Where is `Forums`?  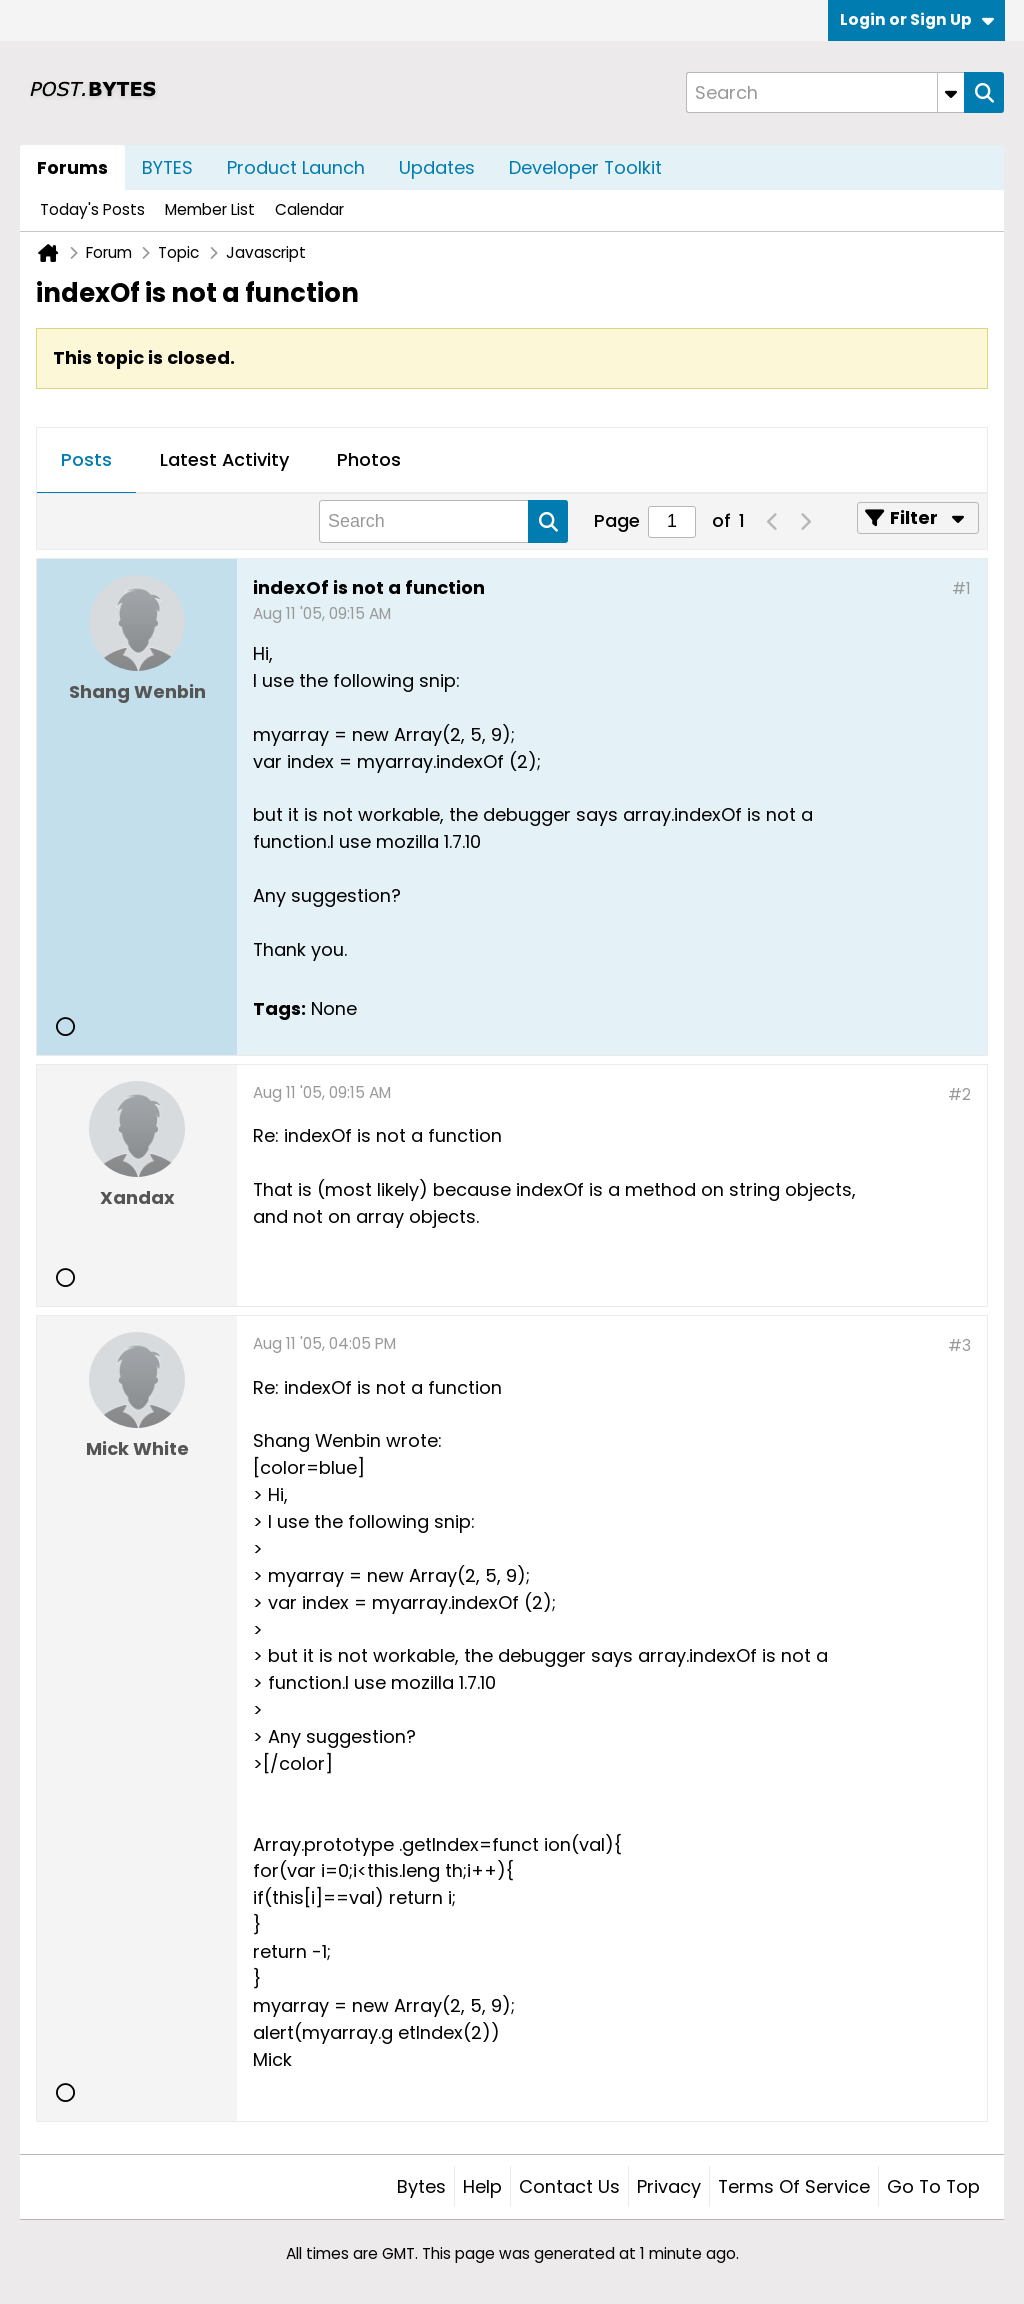
Forums is located at coordinates (72, 167).